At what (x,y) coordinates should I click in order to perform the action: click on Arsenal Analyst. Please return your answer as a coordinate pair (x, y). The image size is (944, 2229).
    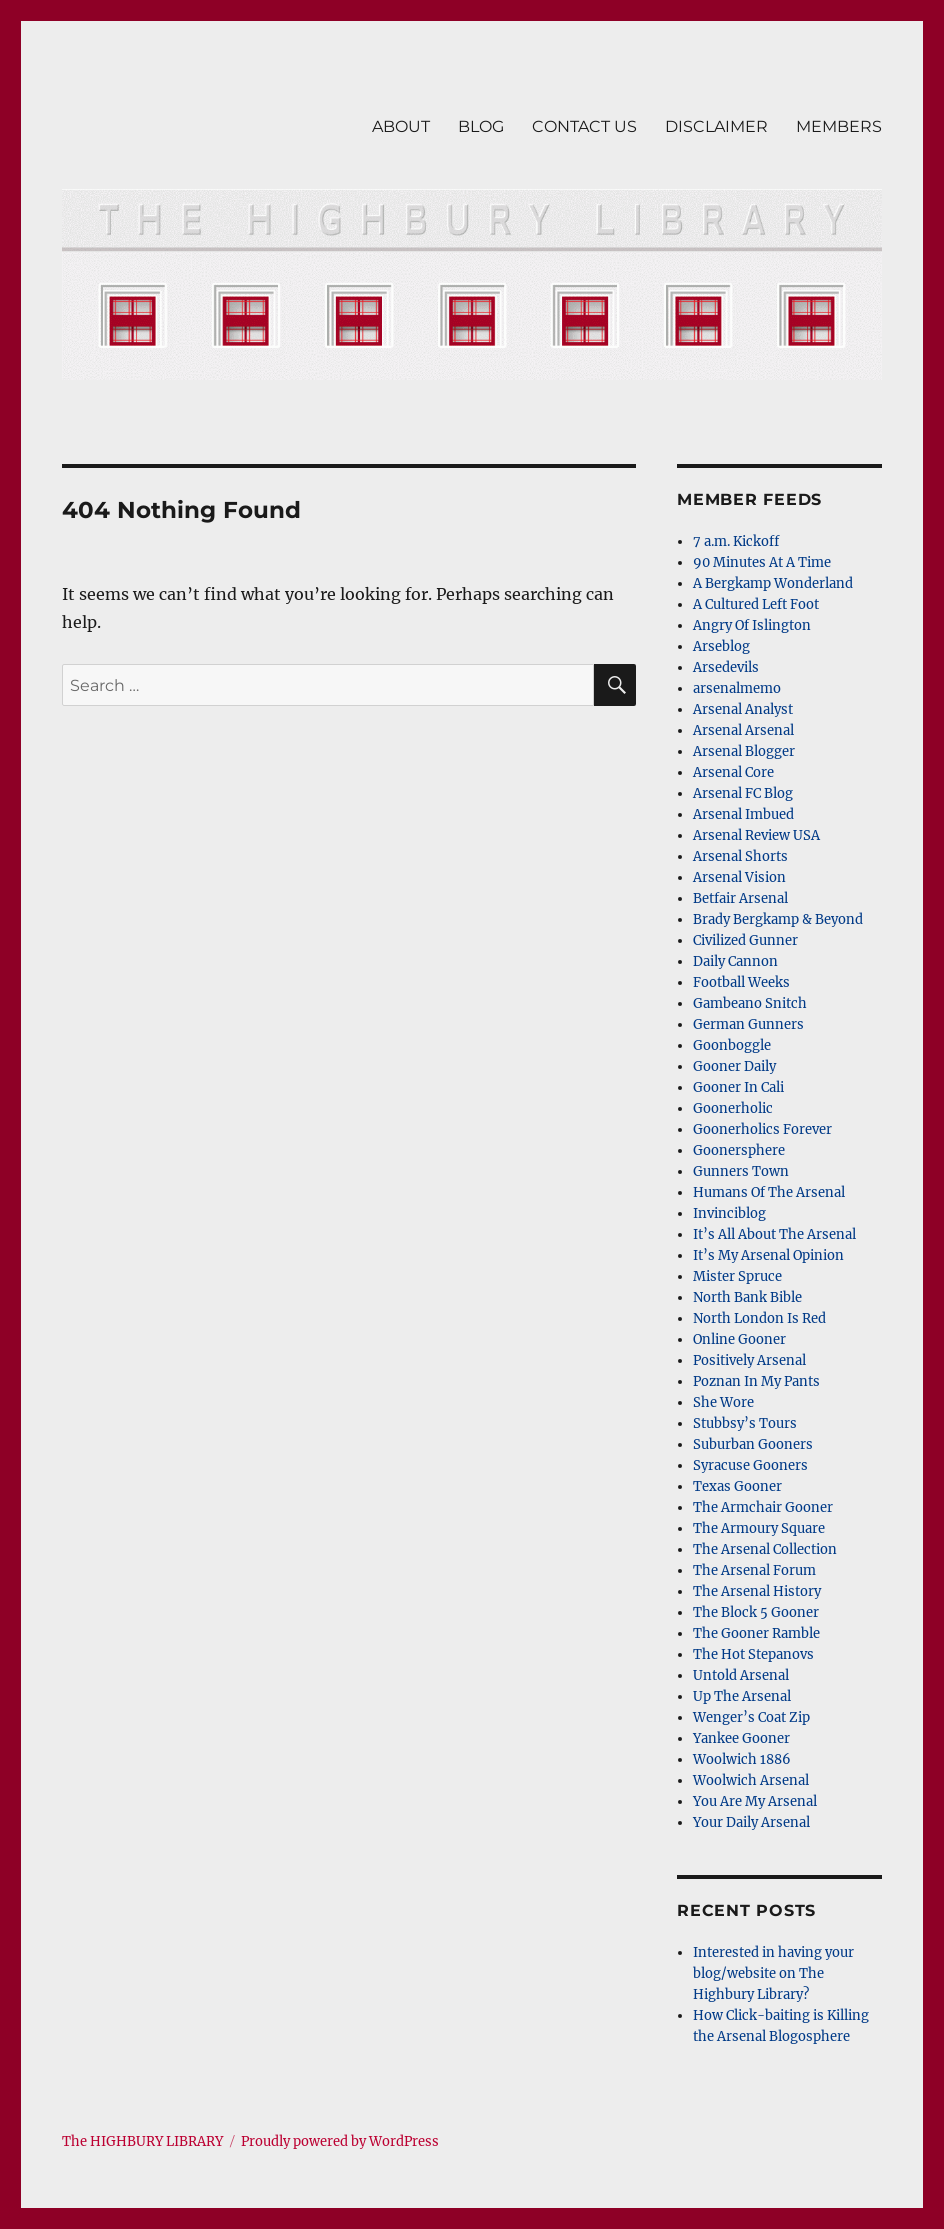
    Looking at the image, I should click on (743, 709).